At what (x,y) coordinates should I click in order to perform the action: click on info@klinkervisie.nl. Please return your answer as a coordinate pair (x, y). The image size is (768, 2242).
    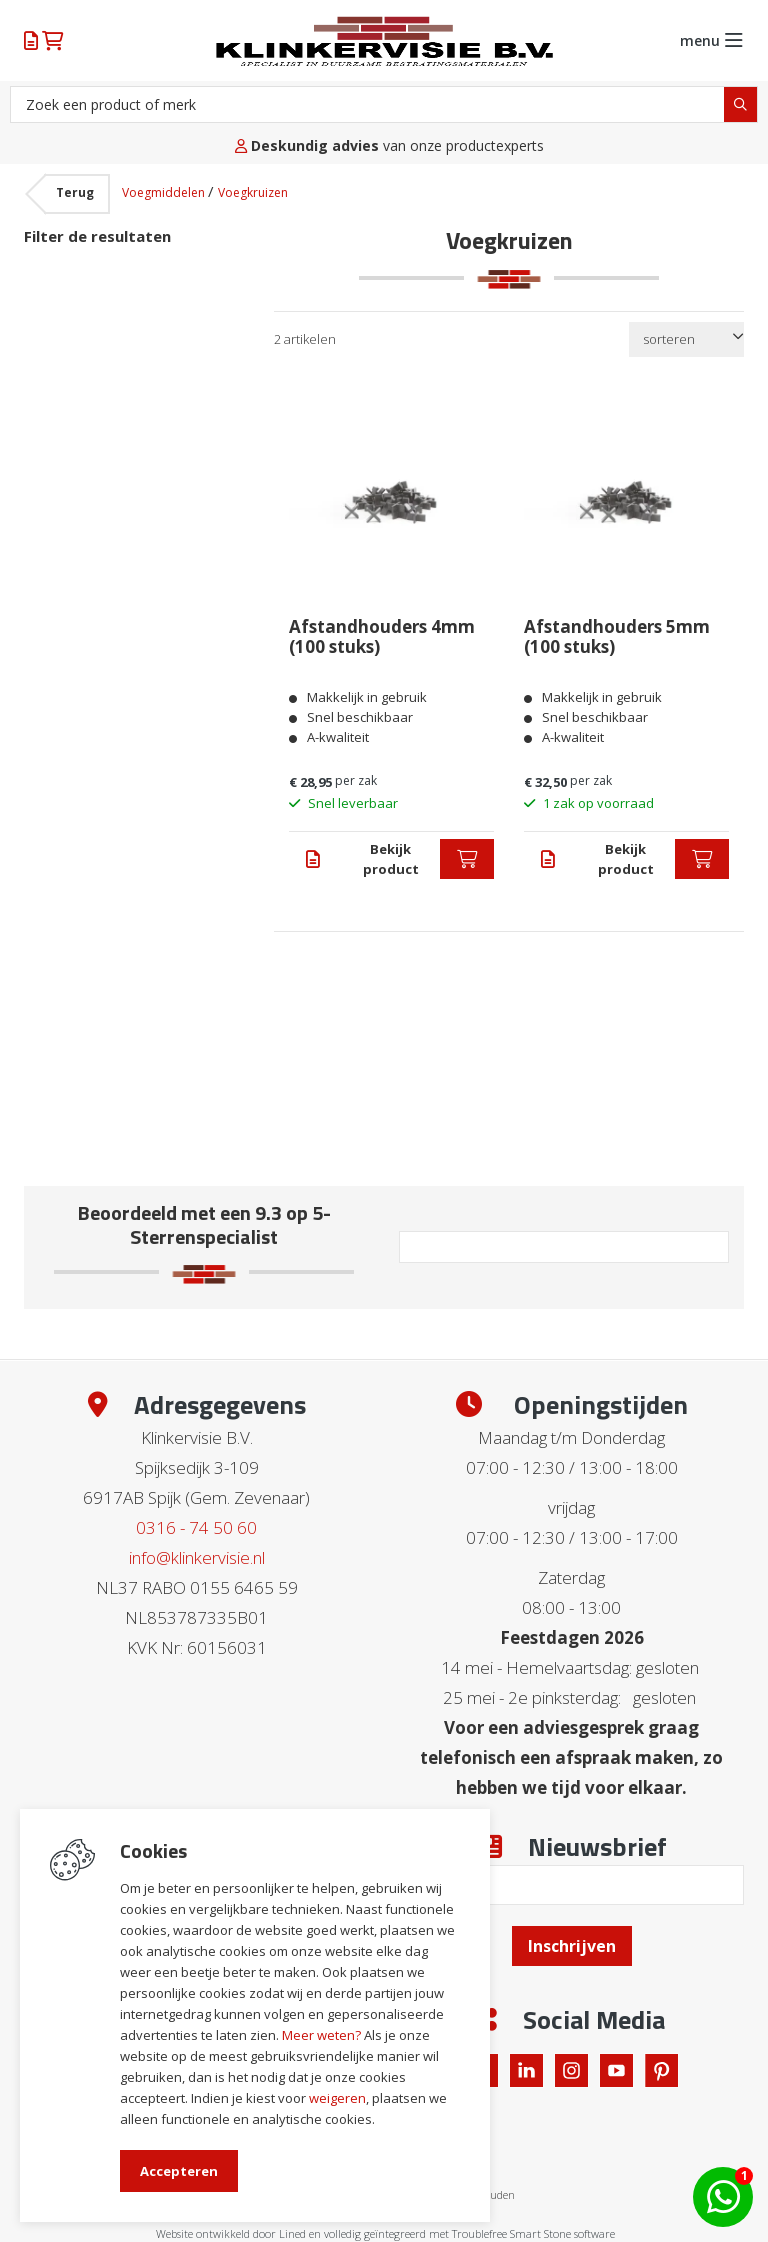
    Looking at the image, I should click on (197, 1557).